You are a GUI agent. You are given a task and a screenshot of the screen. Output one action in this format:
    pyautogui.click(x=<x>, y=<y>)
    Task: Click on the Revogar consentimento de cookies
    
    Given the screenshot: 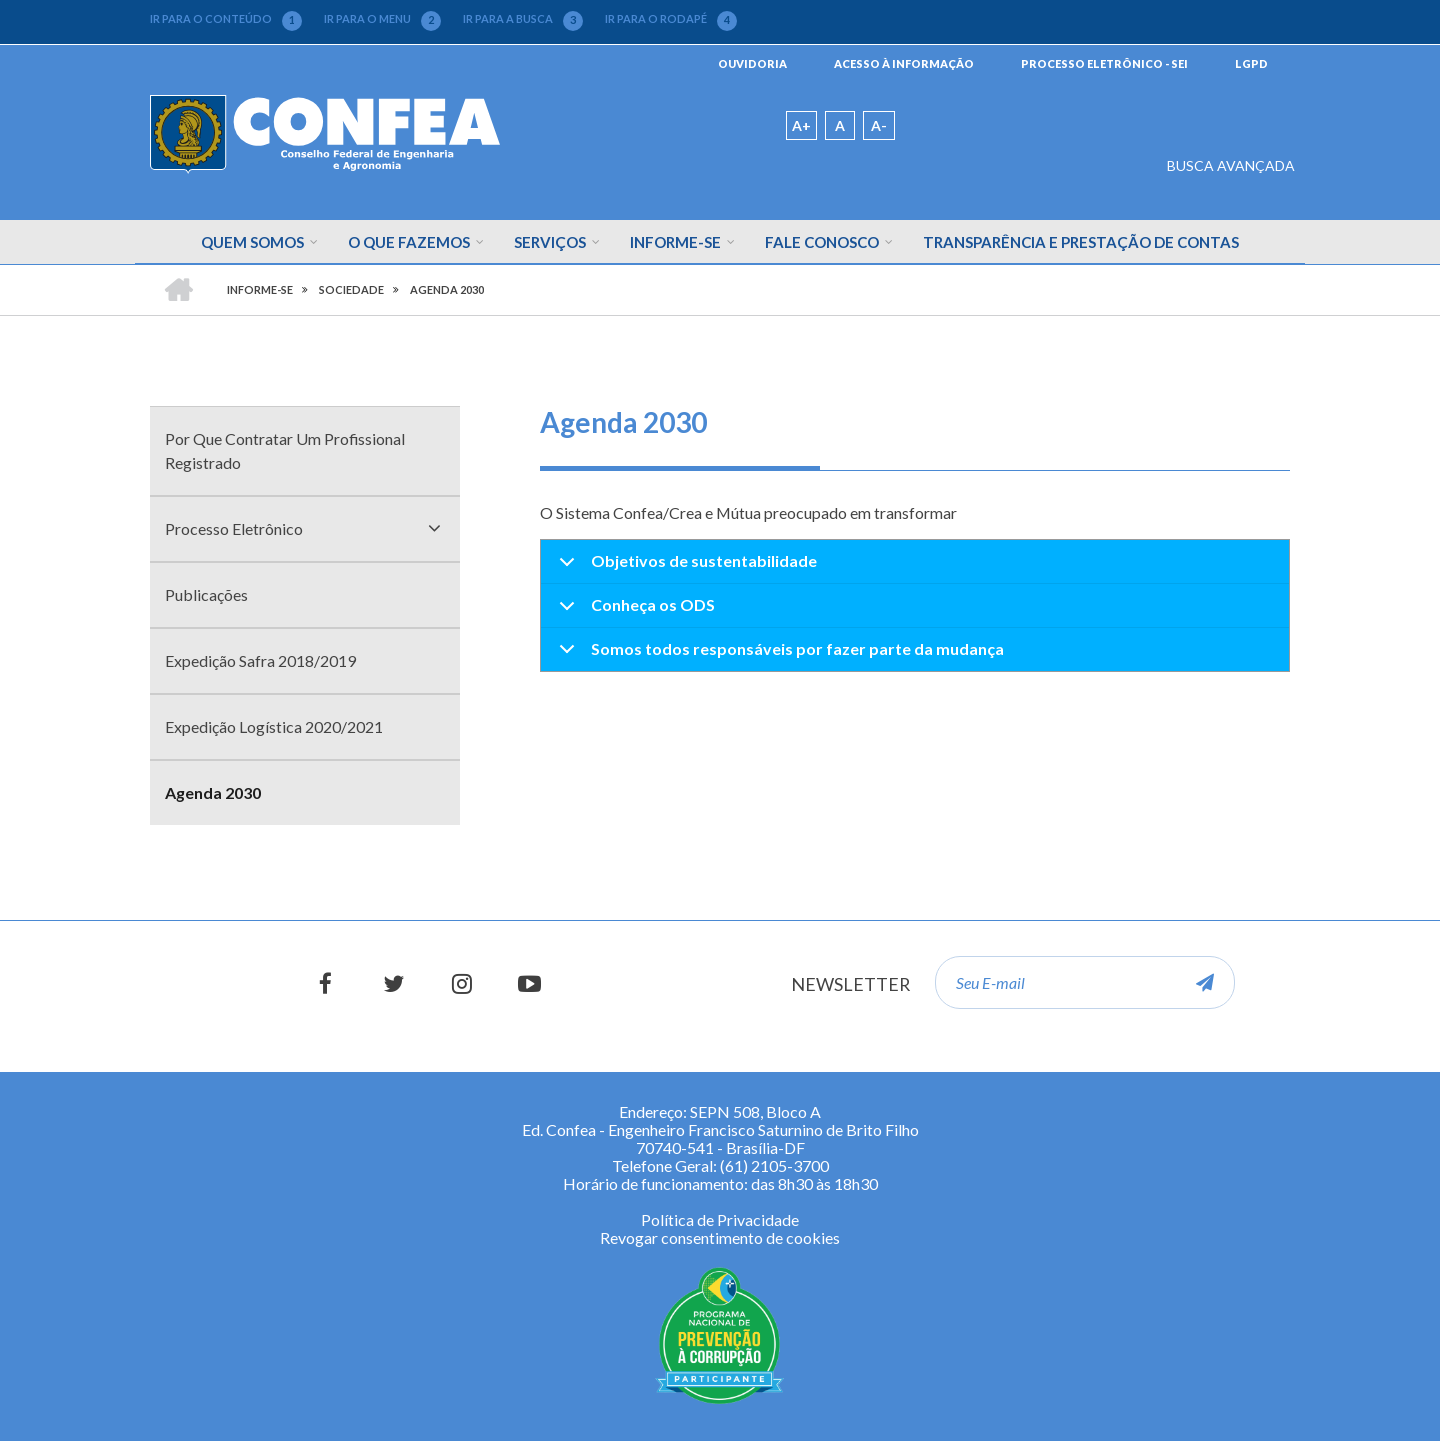 What is the action you would take?
    pyautogui.click(x=720, y=1237)
    